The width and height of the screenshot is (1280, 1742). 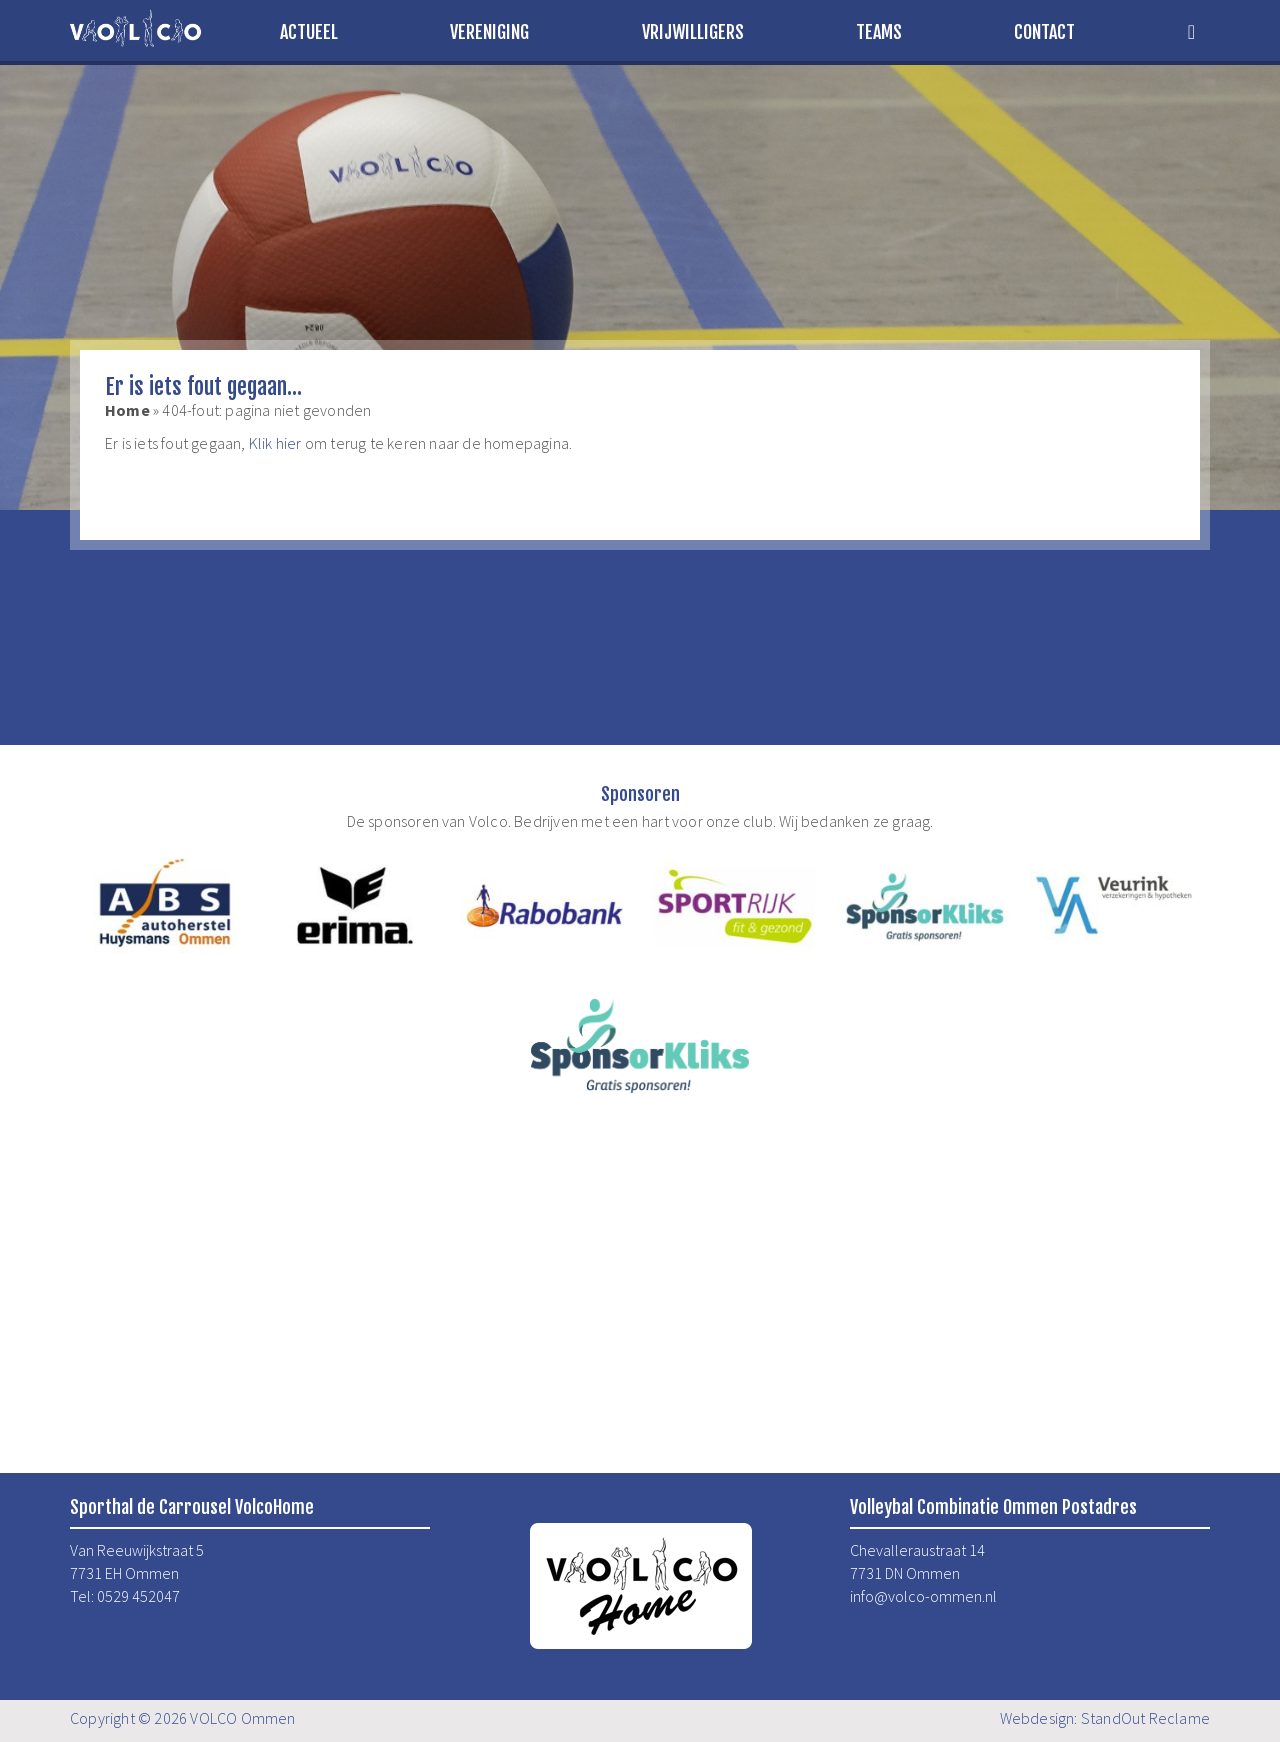 I want to click on Vrijwilligers, so click(x=693, y=32).